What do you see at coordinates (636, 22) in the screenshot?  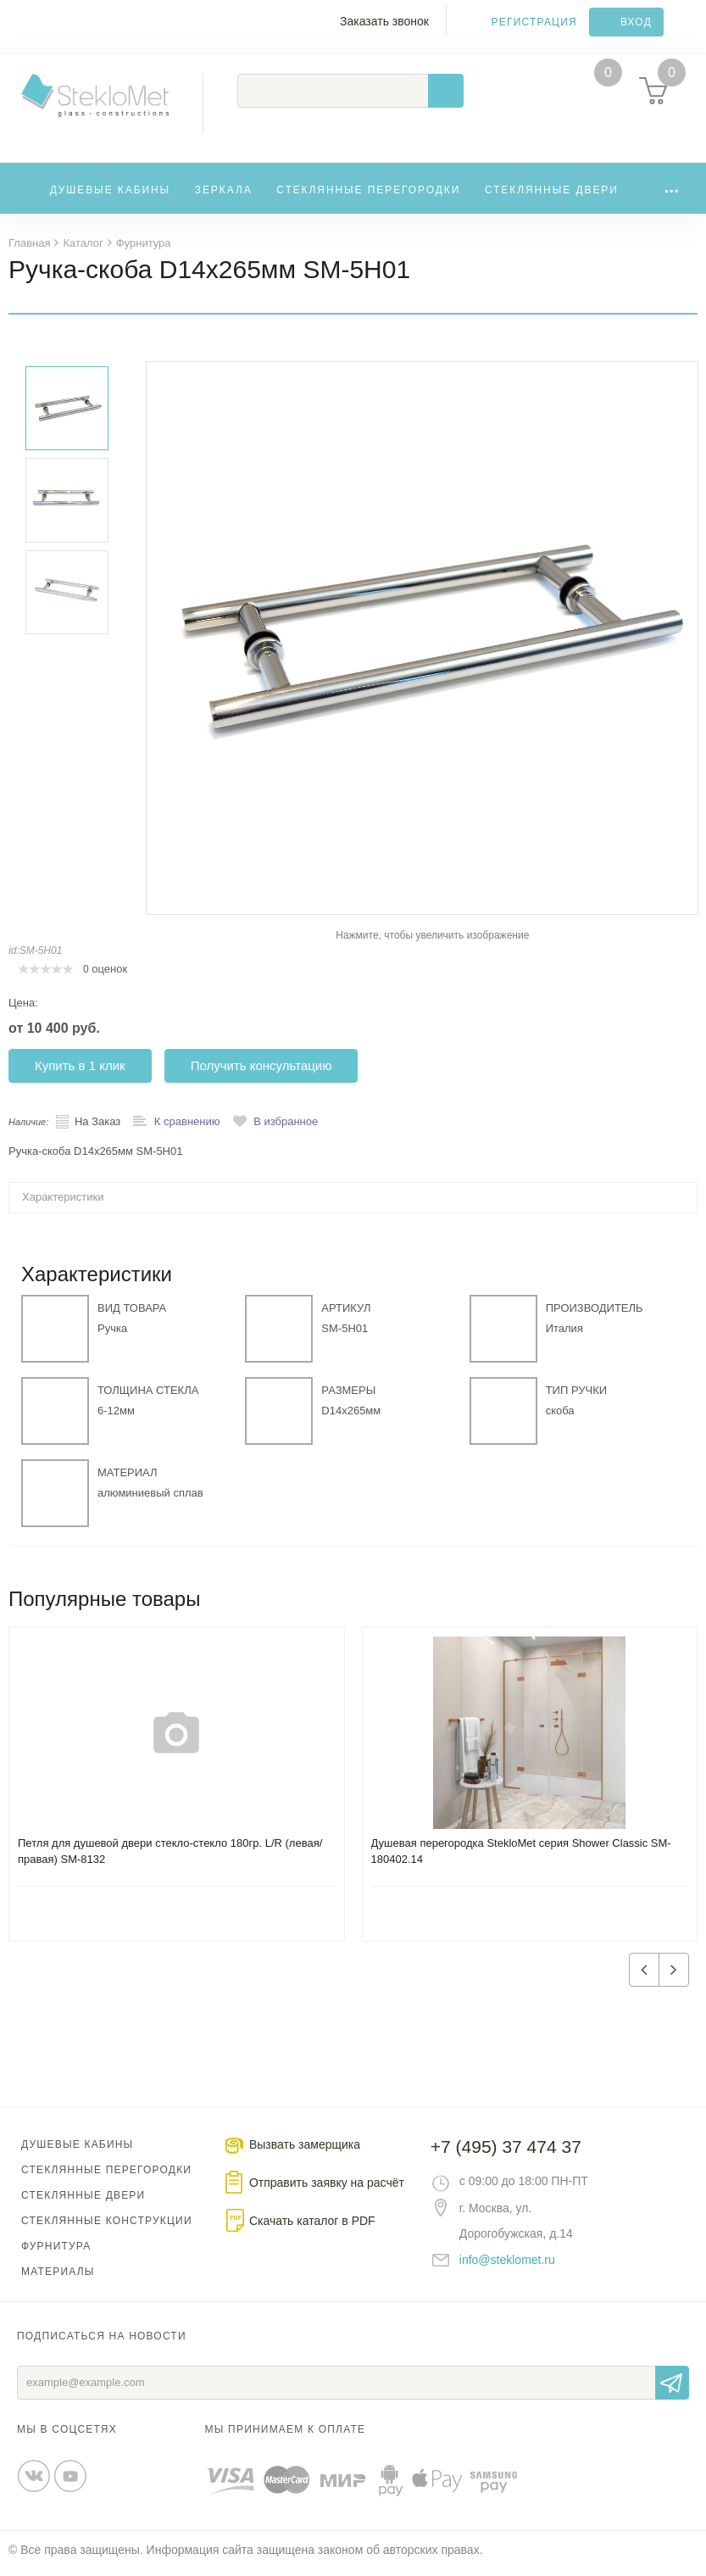 I see `Вход` at bounding box center [636, 22].